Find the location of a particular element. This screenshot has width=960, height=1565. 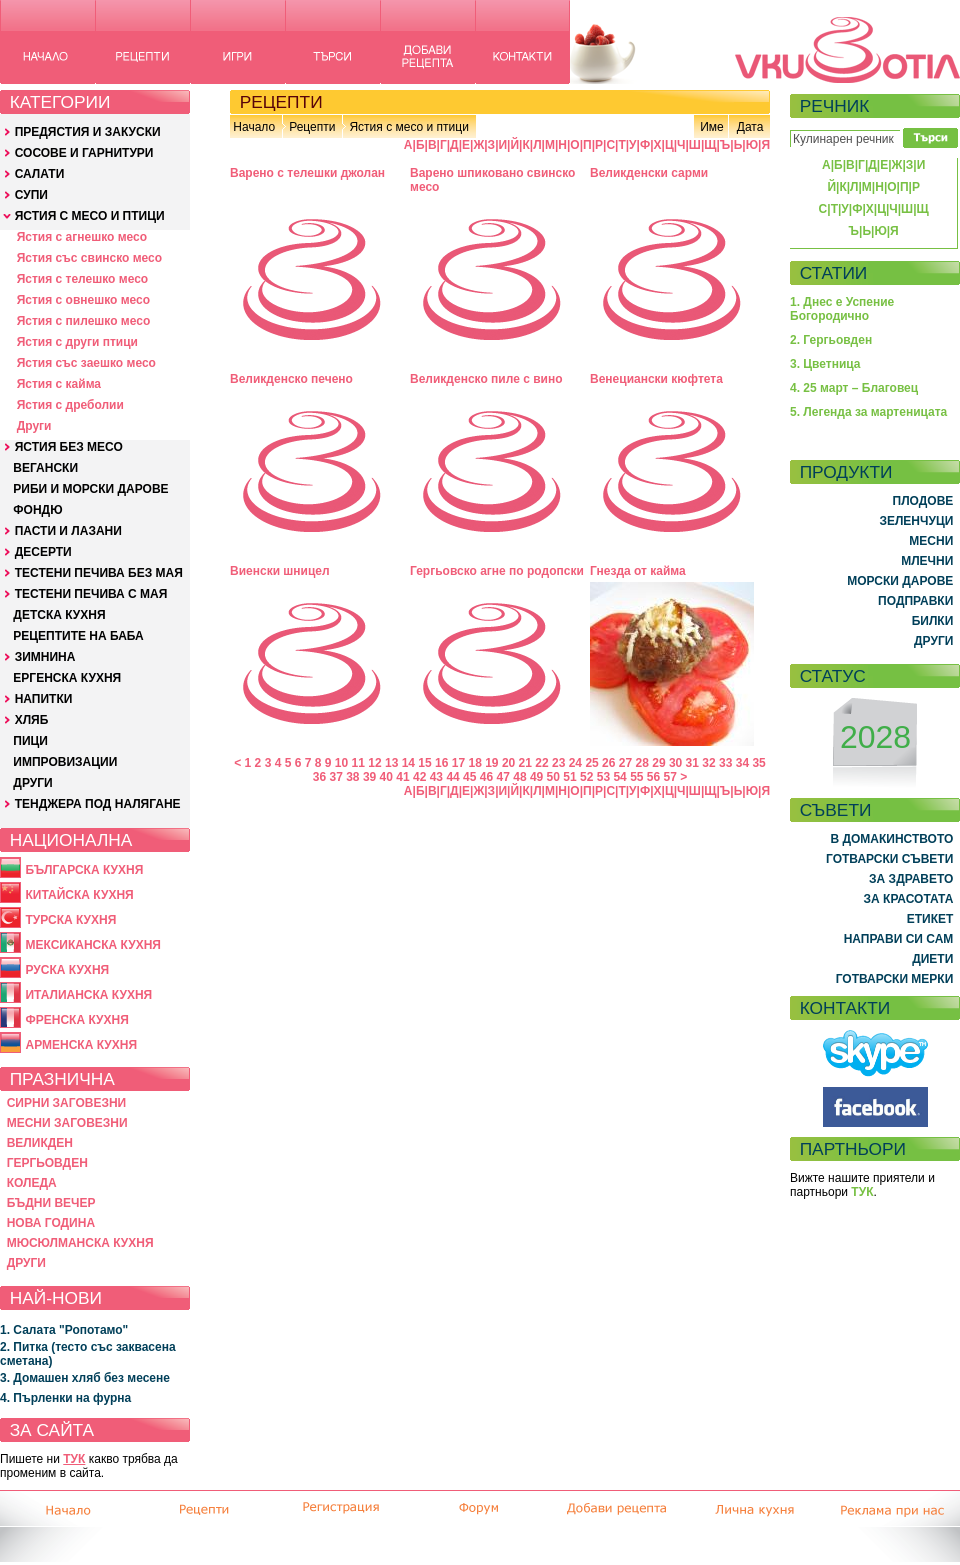

4. Пърленки на фурна is located at coordinates (65, 1398).